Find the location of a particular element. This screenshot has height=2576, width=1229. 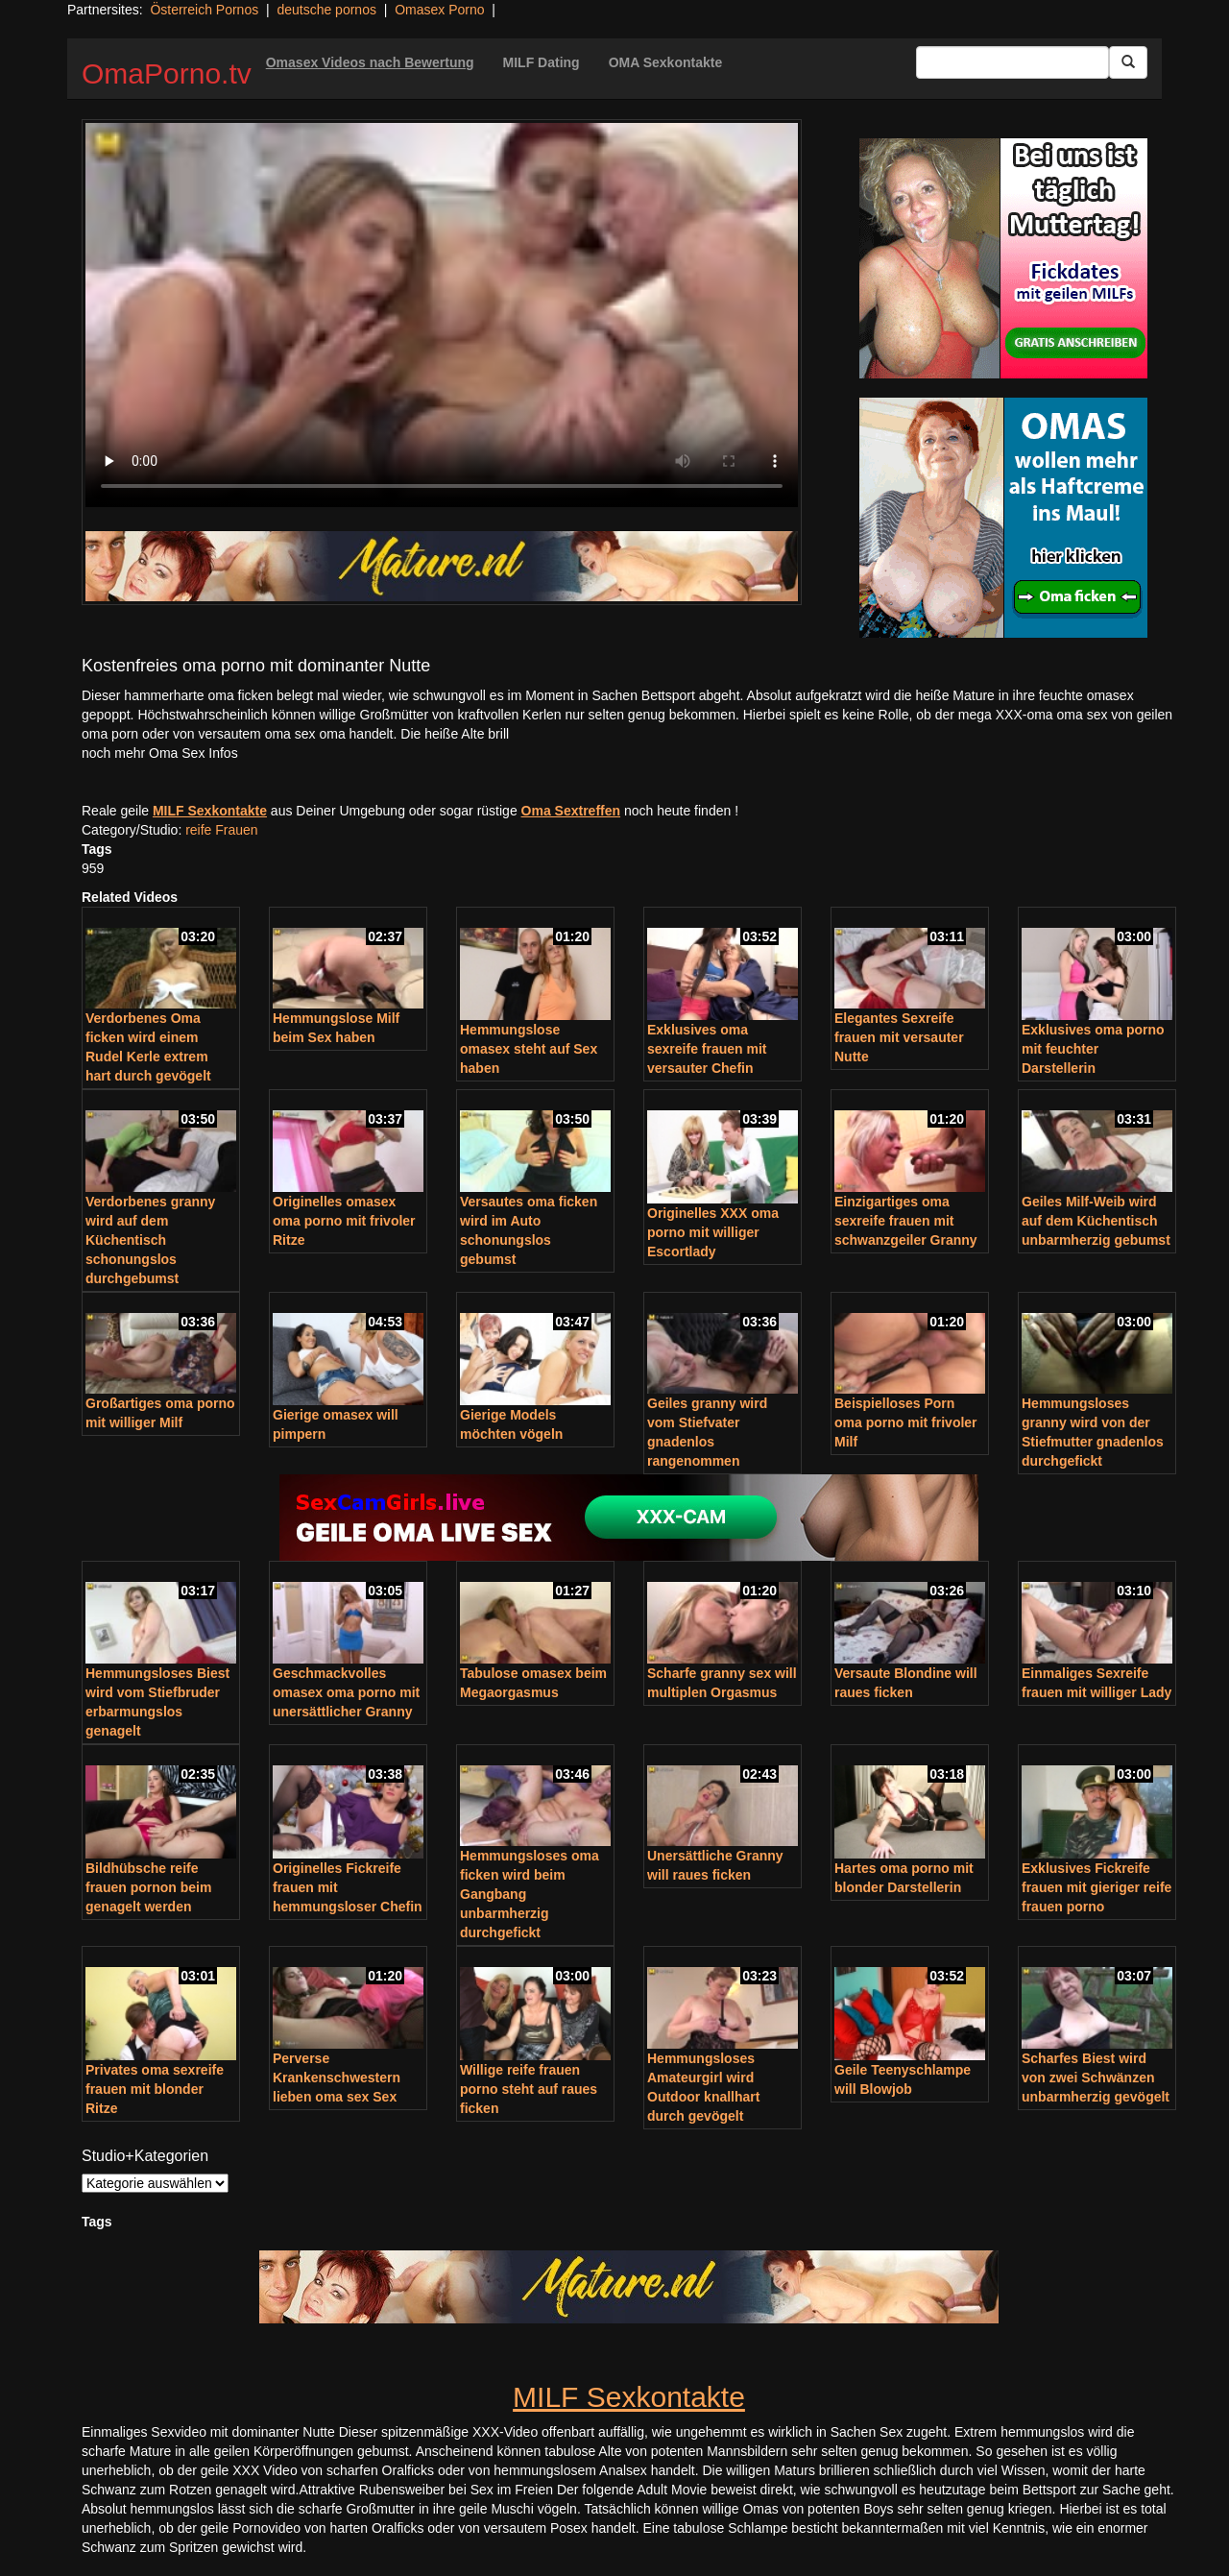

reife Frauen is located at coordinates (221, 830).